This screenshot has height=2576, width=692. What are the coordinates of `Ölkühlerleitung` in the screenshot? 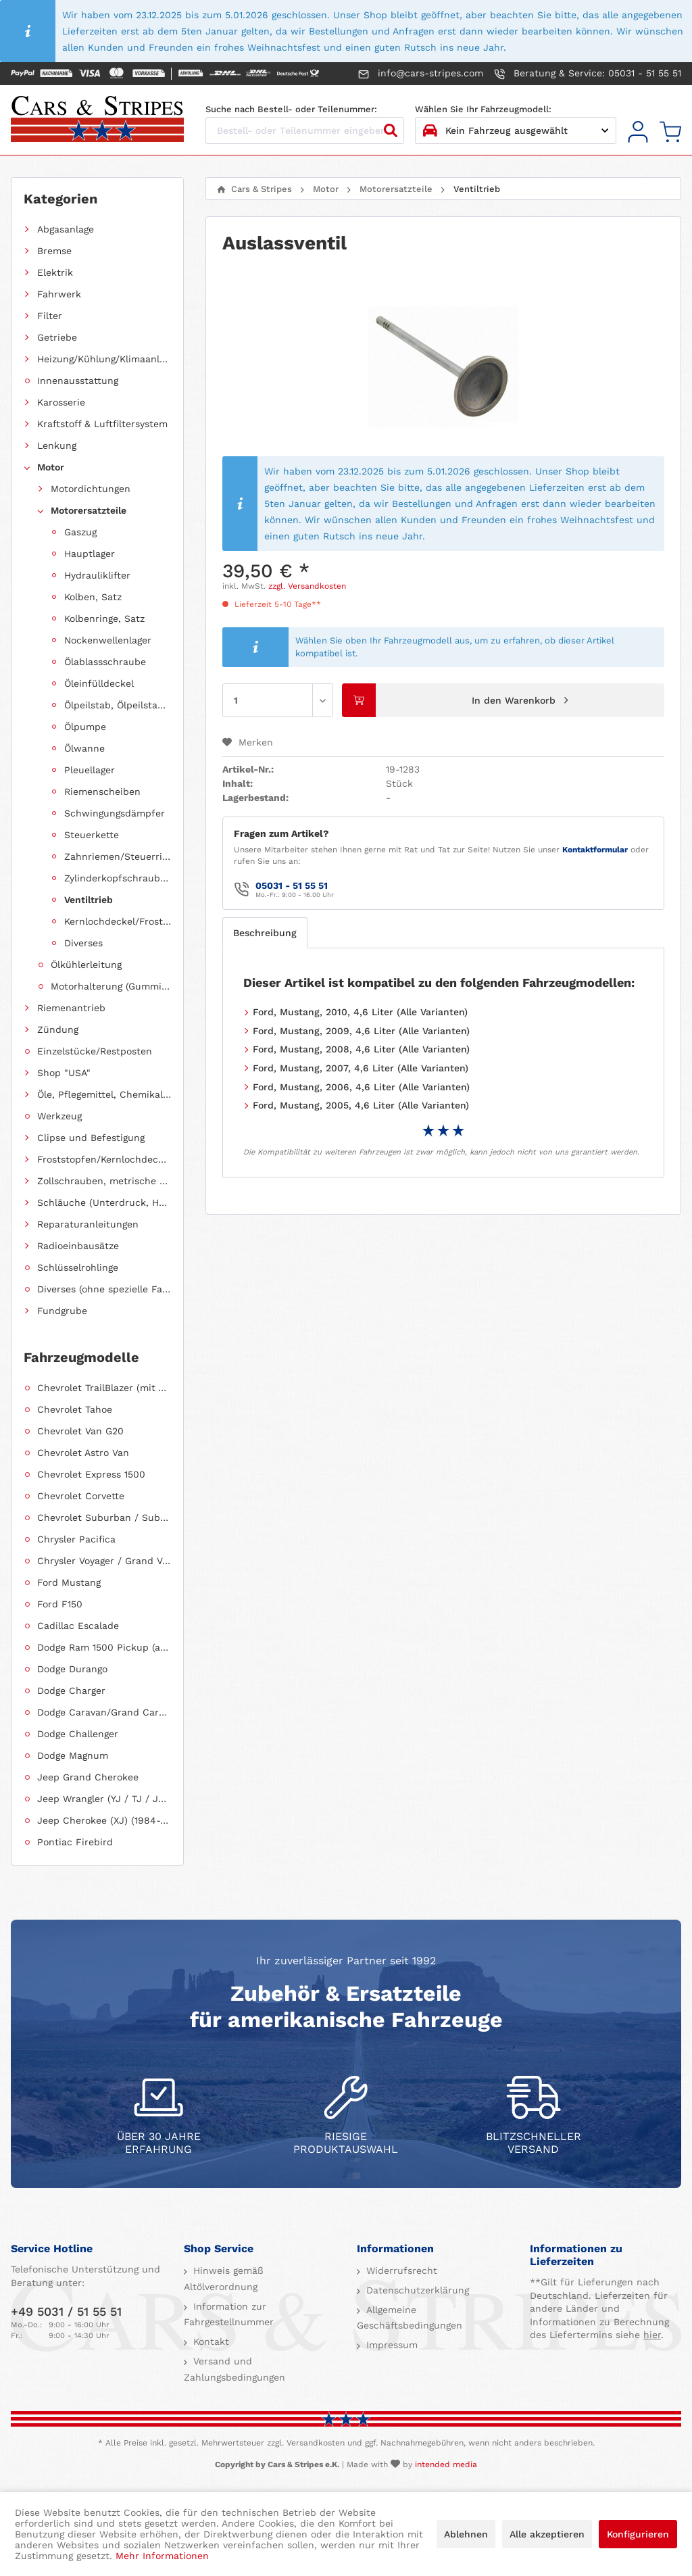 It's located at (86, 964).